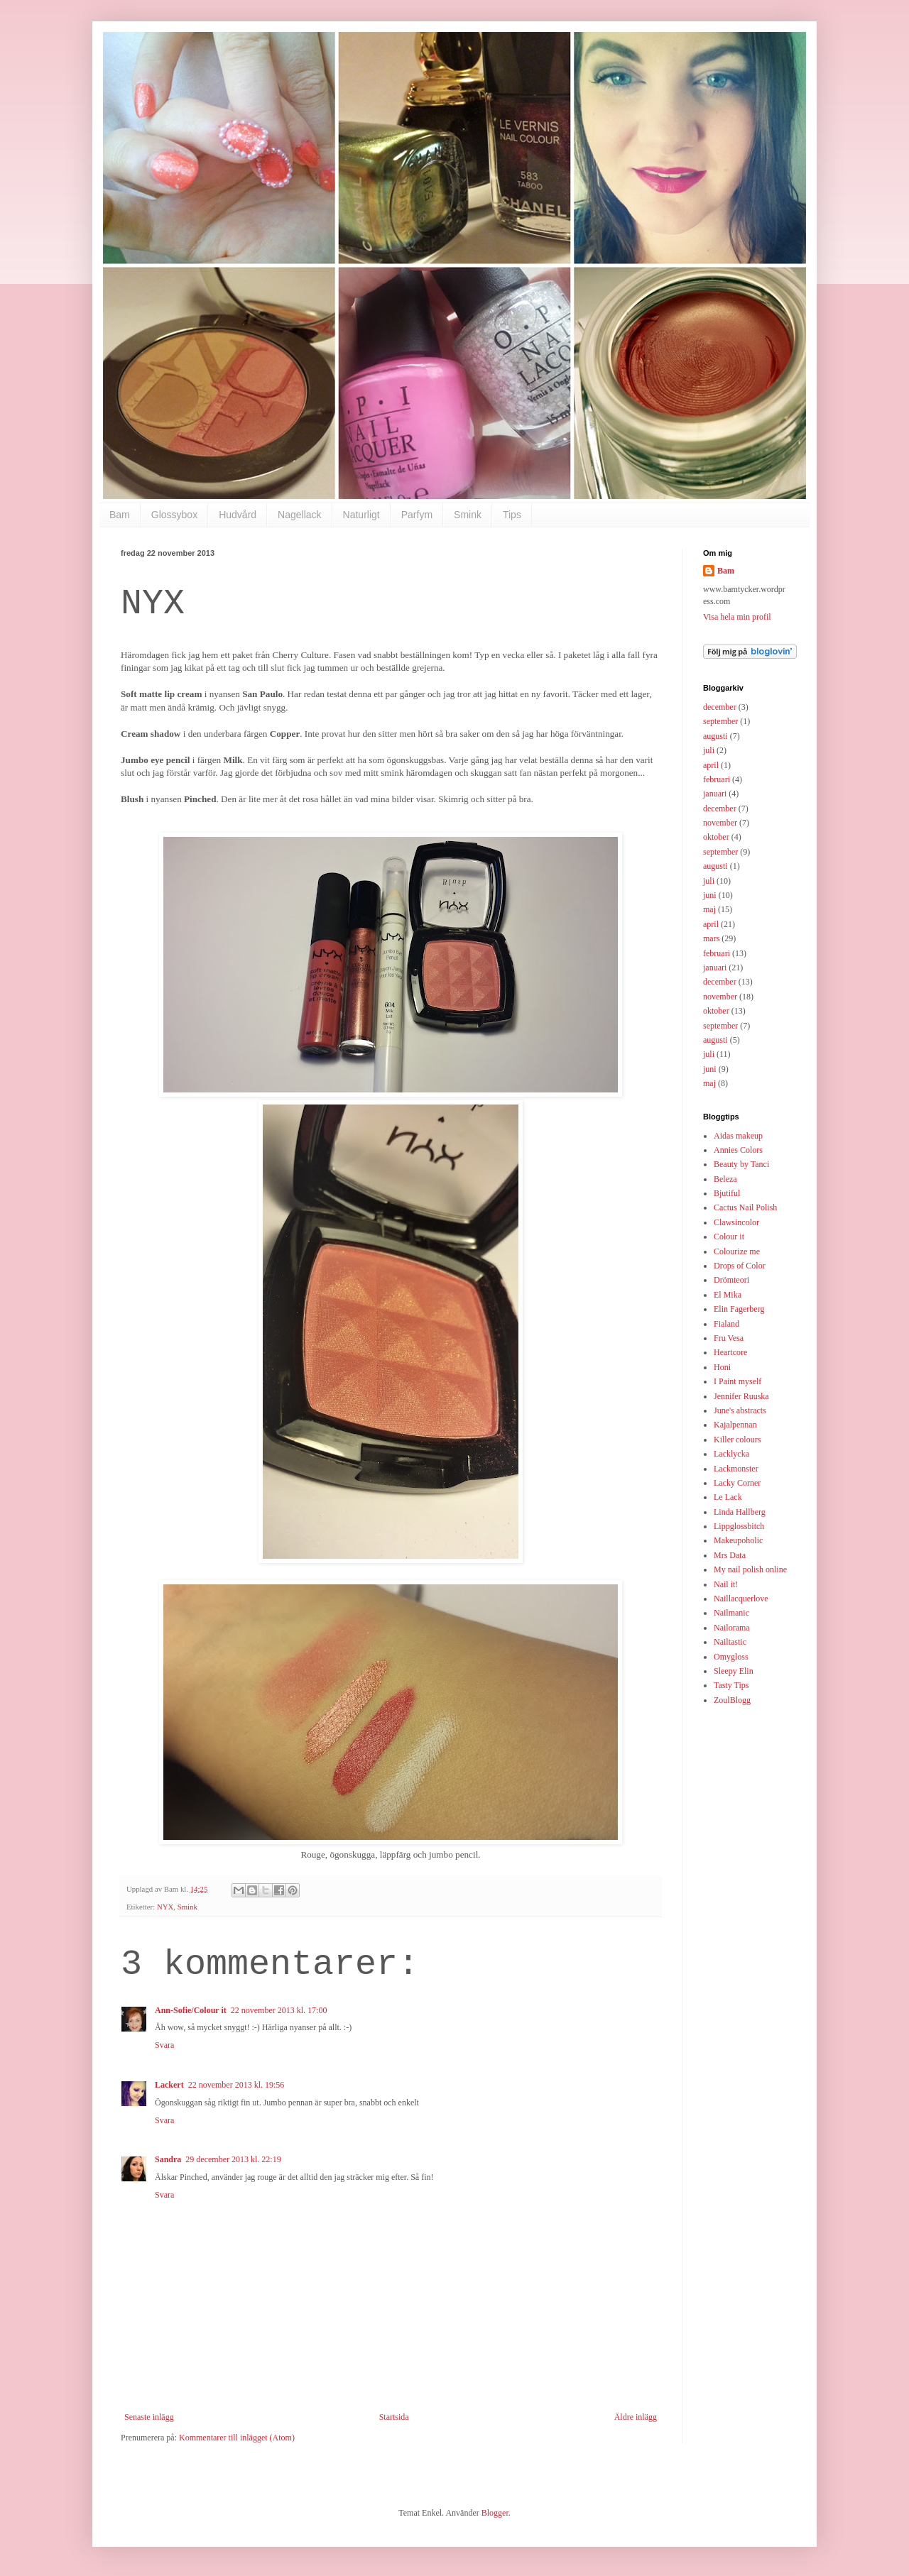 This screenshot has height=2576, width=909. I want to click on juni, so click(710, 895).